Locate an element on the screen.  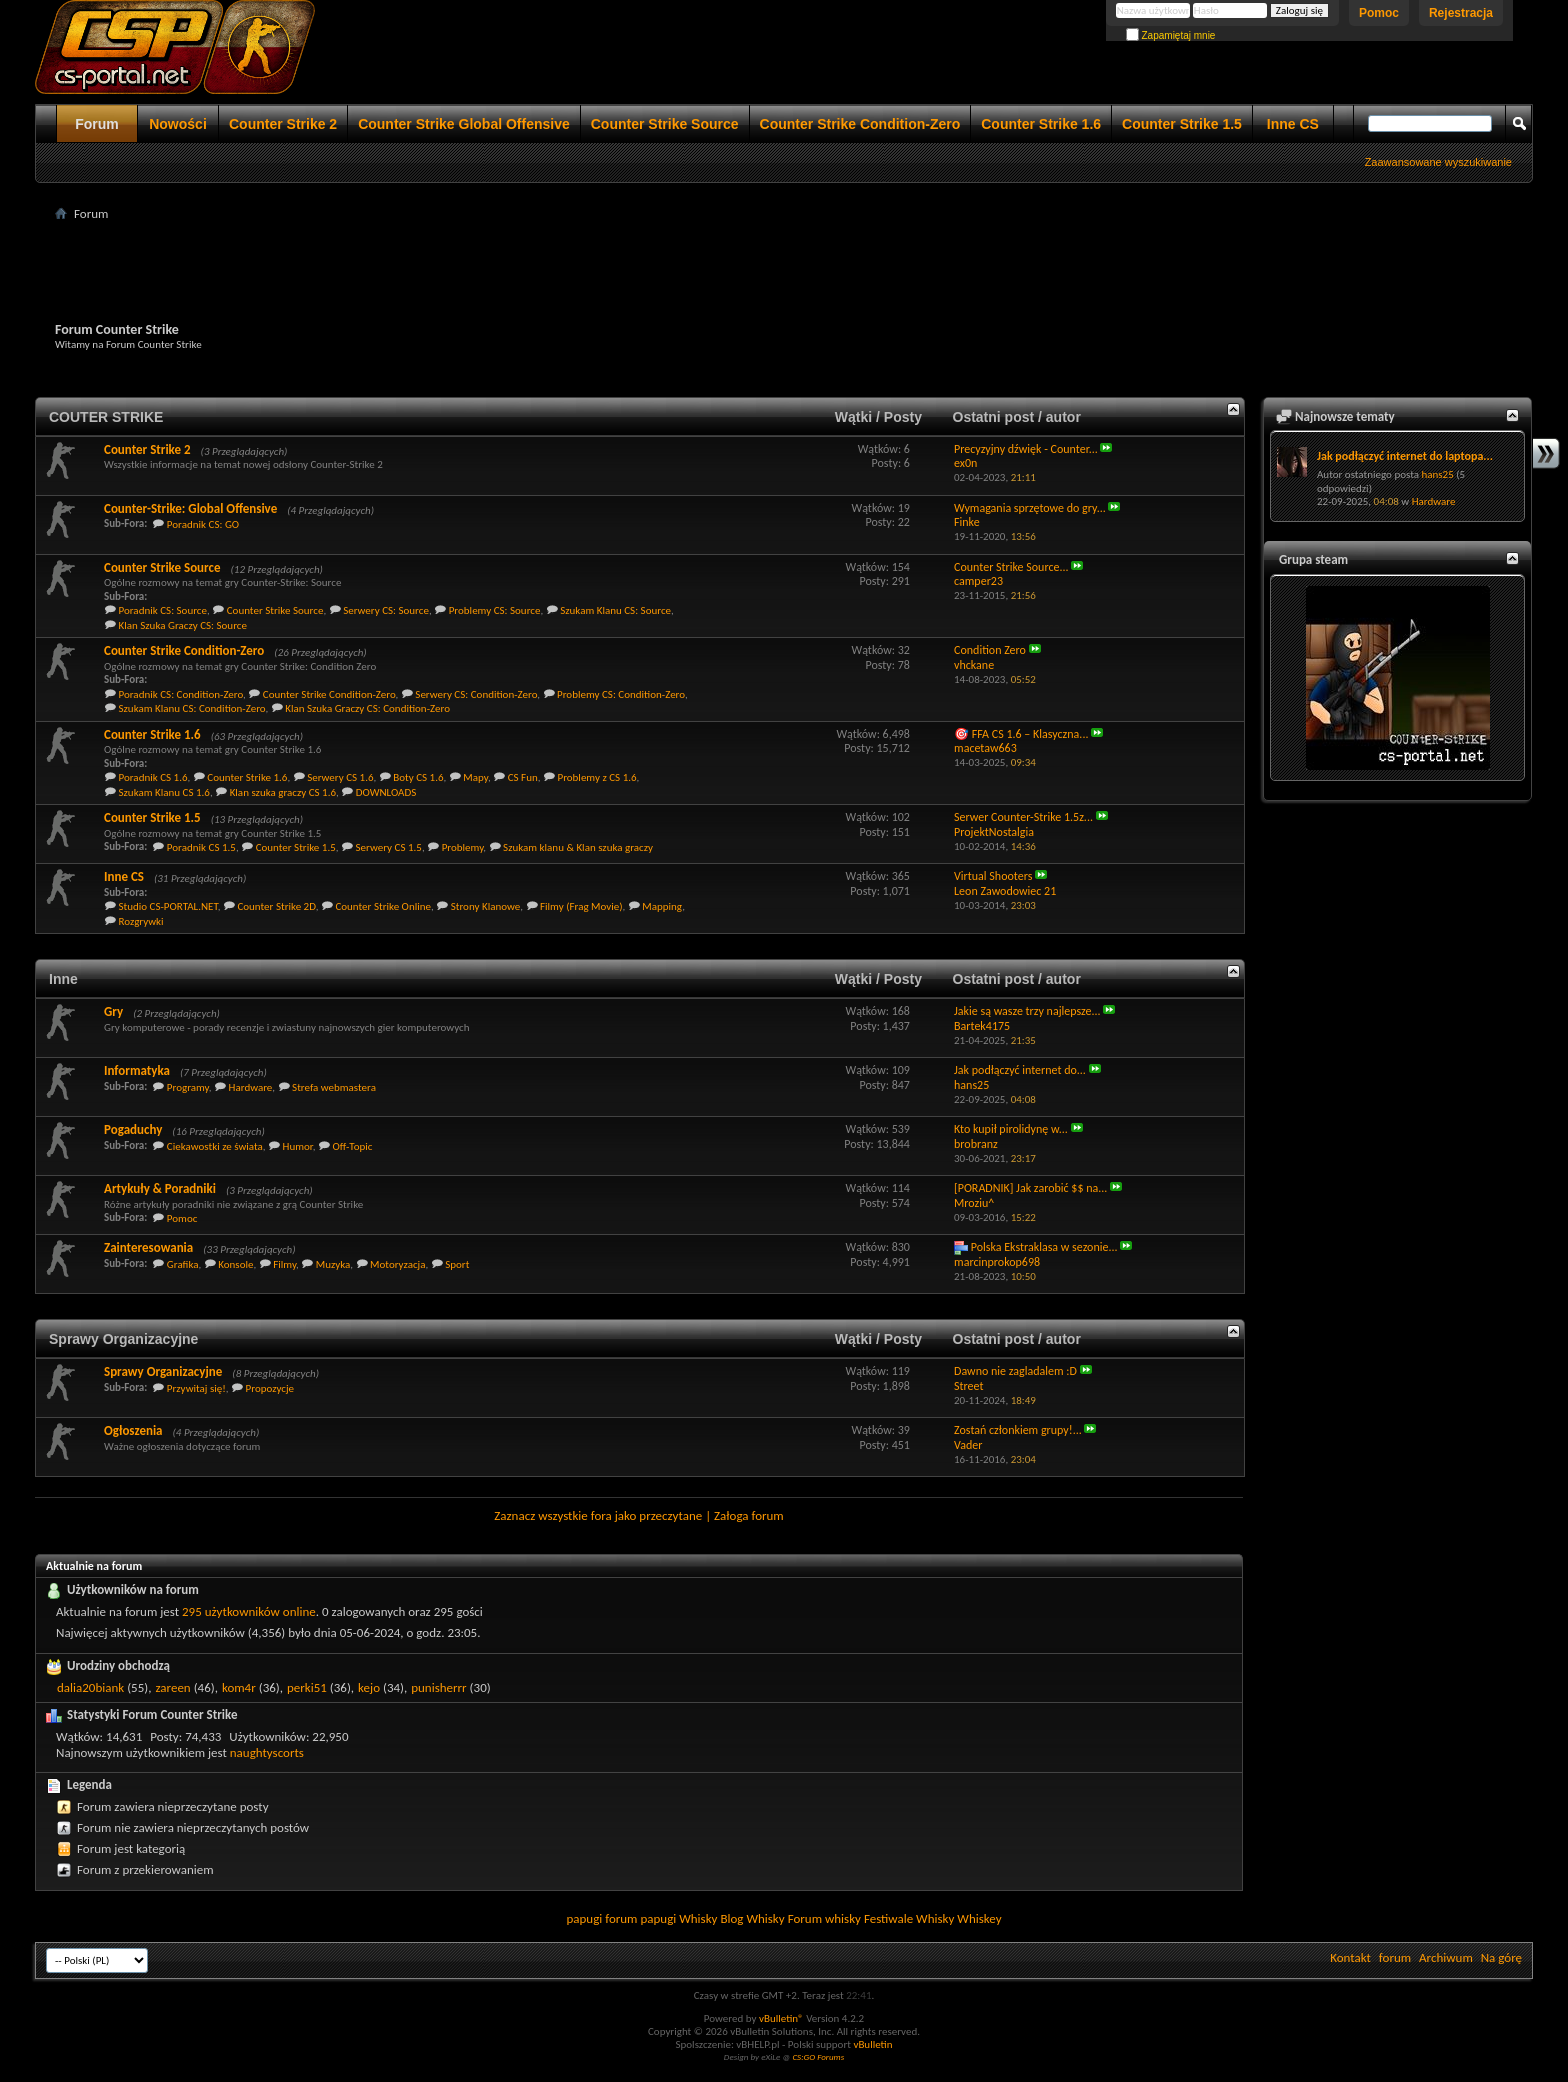
Kto kupił pirolidynę w... is located at coordinates (1011, 1129).